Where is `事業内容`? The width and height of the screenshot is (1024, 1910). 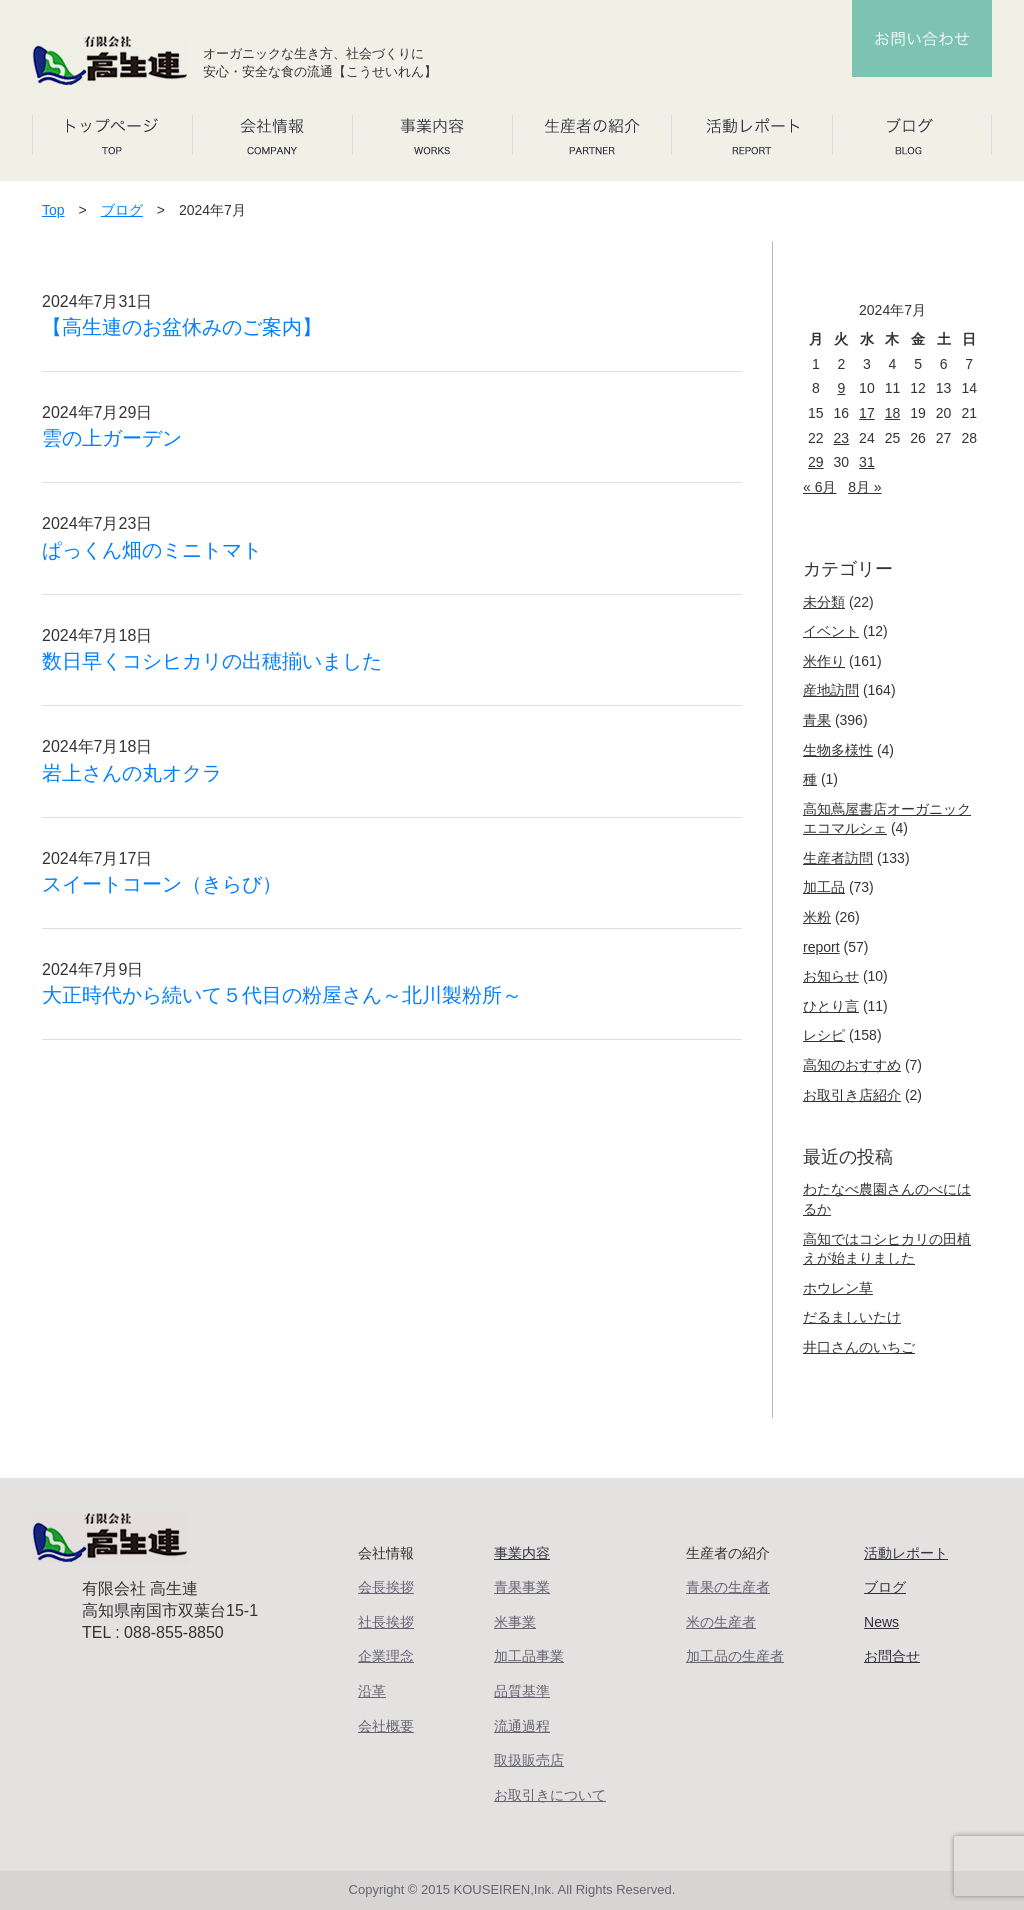 事業内容 is located at coordinates (522, 1553).